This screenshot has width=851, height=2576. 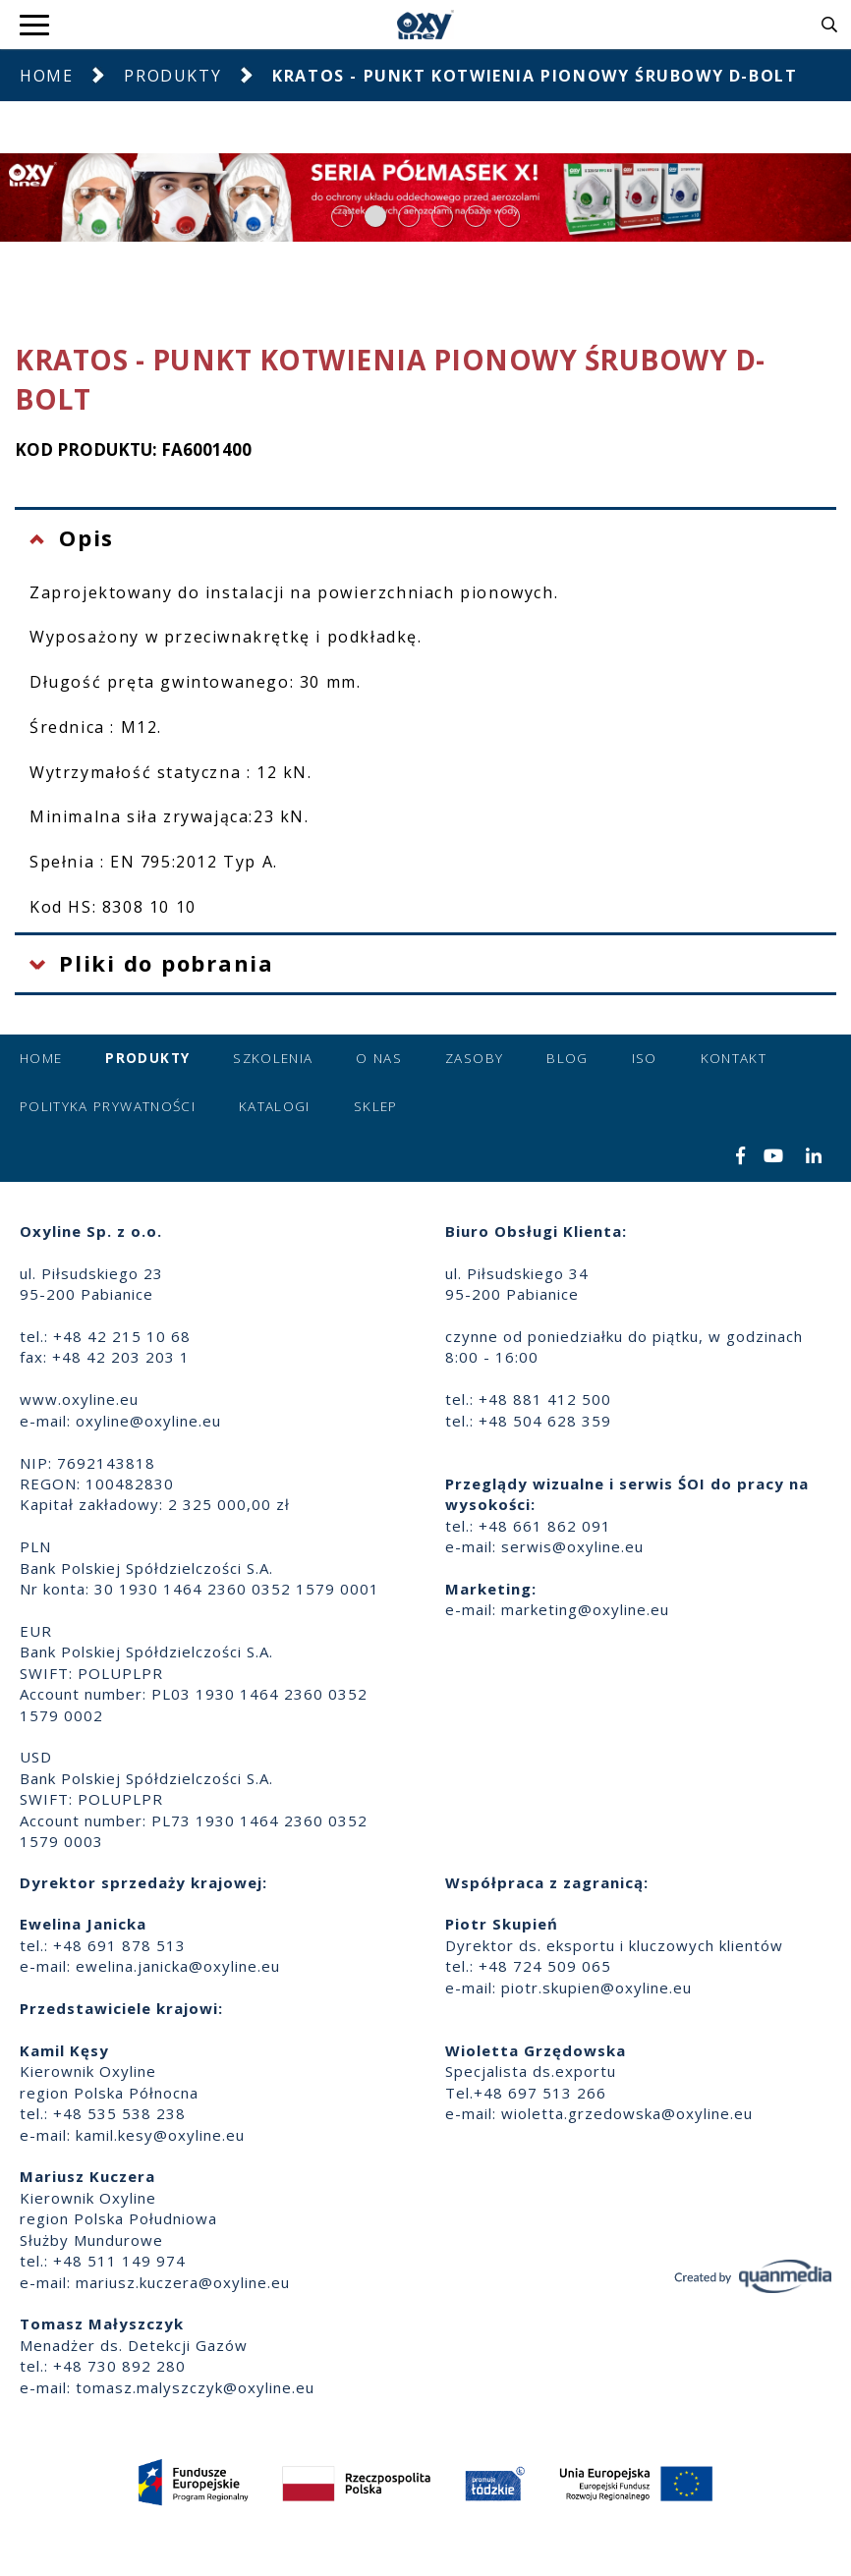 I want to click on Szkolenia, so click(x=272, y=1058).